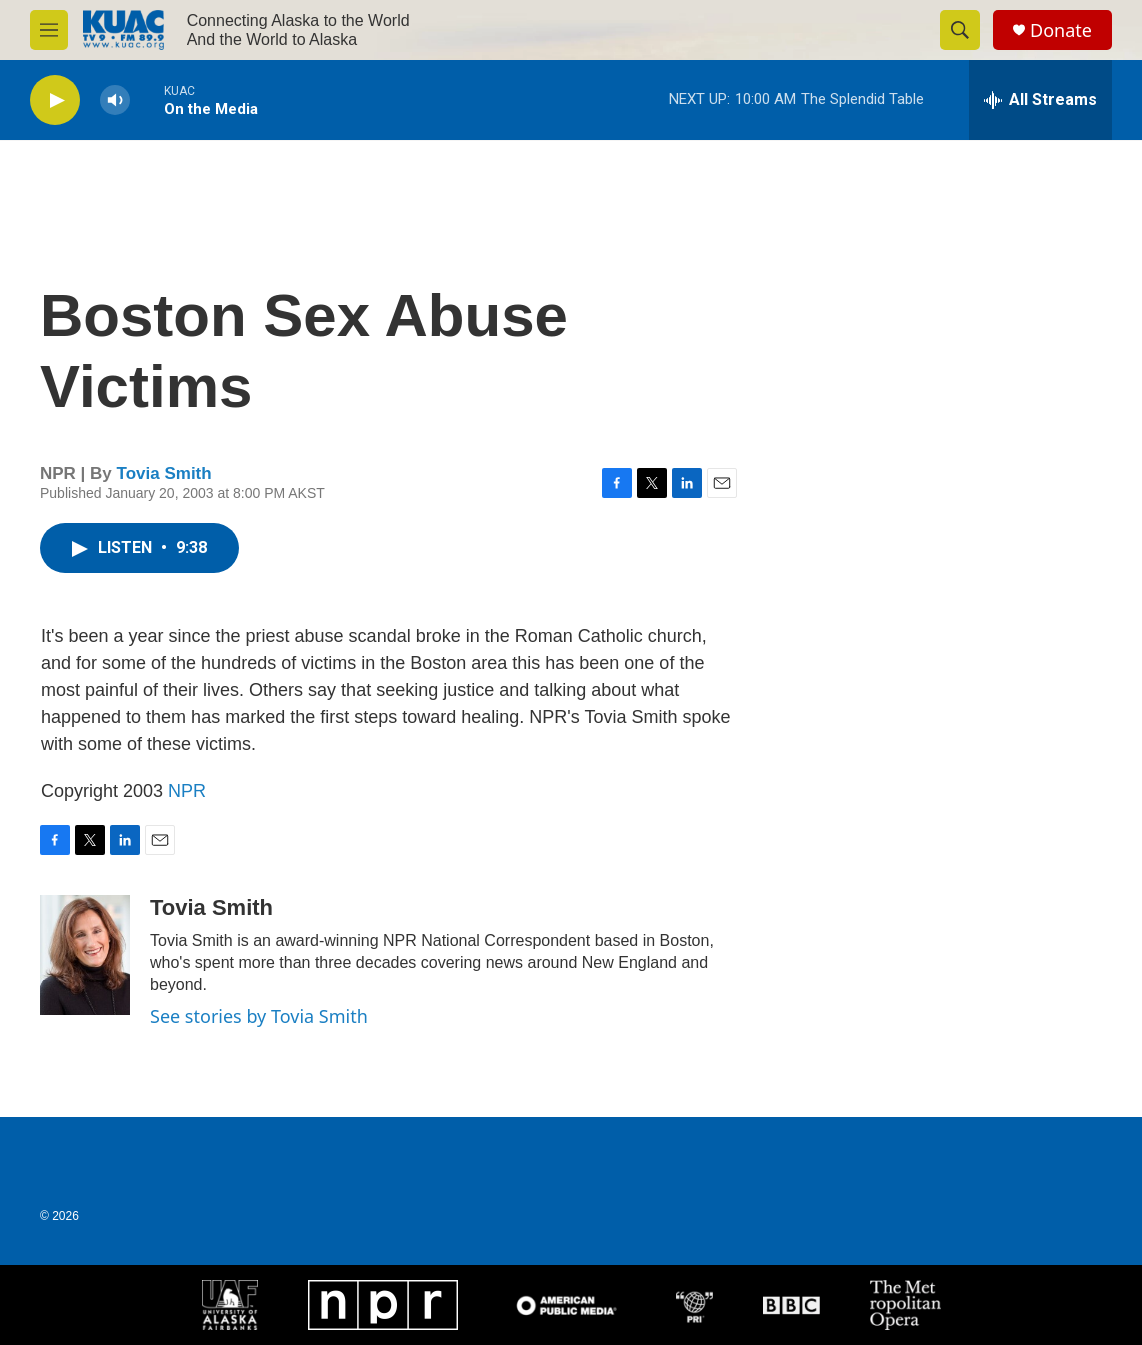 This screenshot has width=1142, height=1345. What do you see at coordinates (85, 955) in the screenshot?
I see `[Tovia Smith]` at bounding box center [85, 955].